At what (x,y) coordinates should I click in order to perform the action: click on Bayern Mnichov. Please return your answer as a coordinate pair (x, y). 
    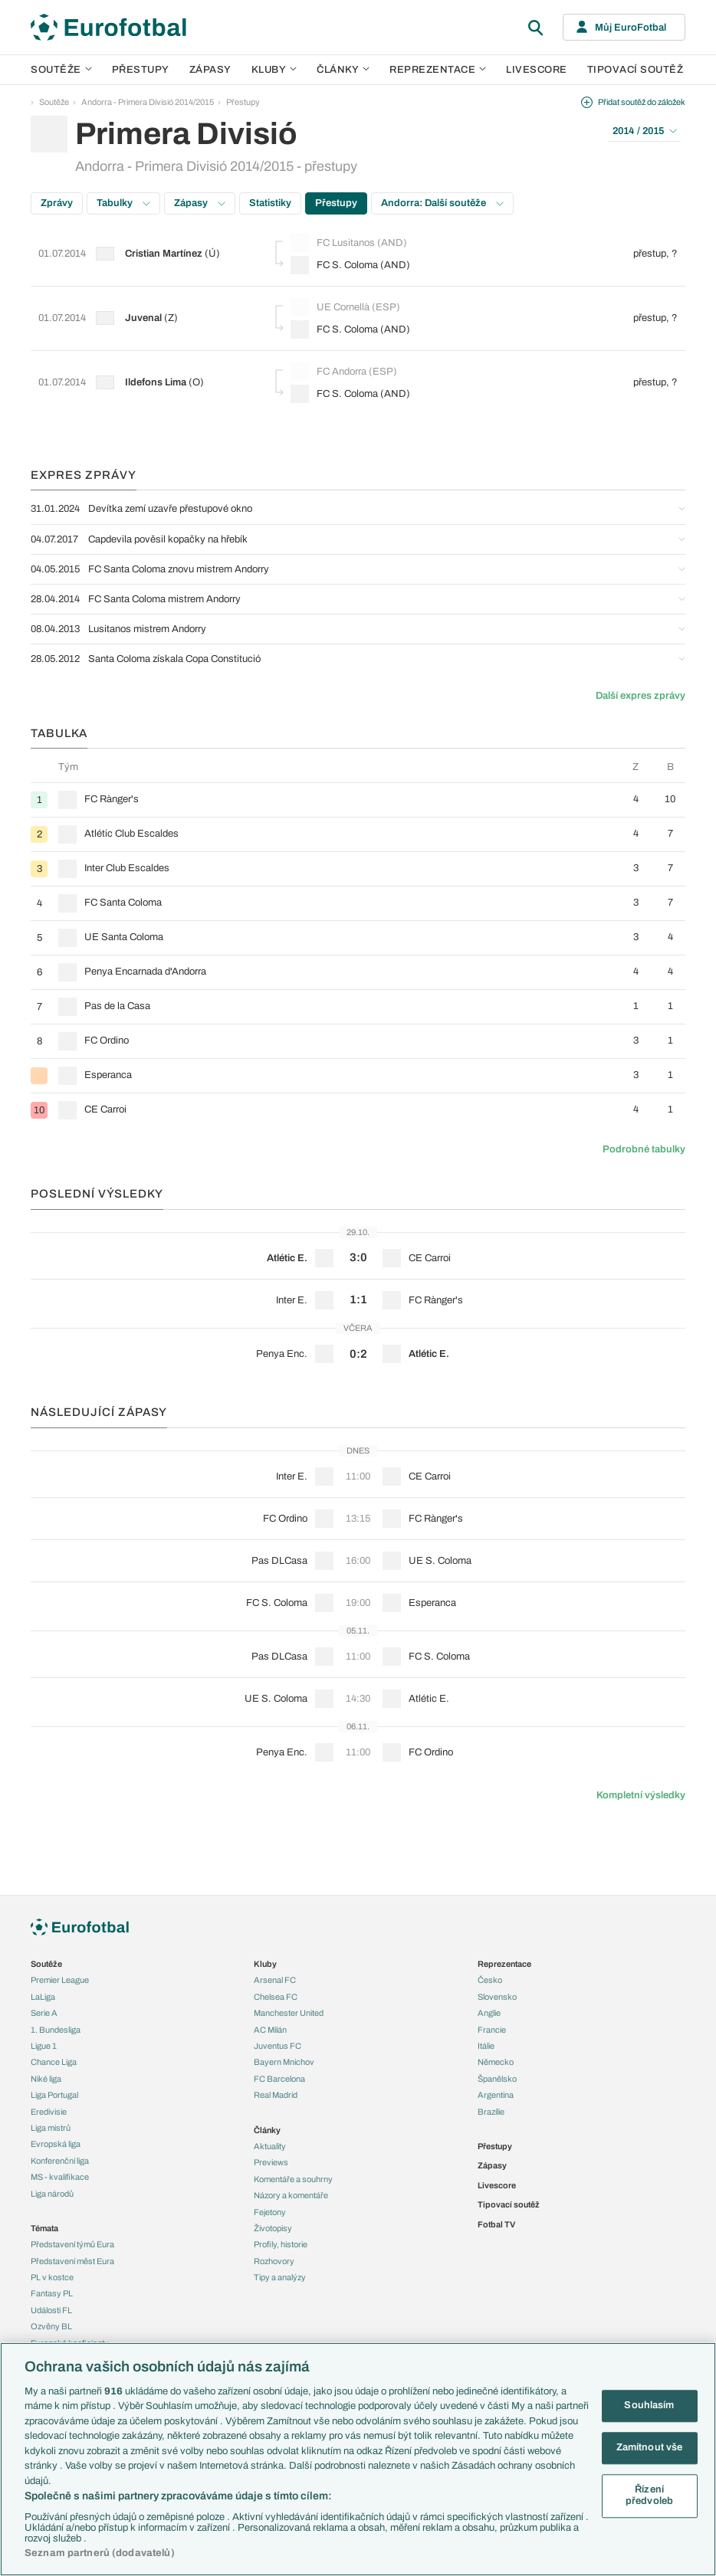
    Looking at the image, I should click on (284, 2061).